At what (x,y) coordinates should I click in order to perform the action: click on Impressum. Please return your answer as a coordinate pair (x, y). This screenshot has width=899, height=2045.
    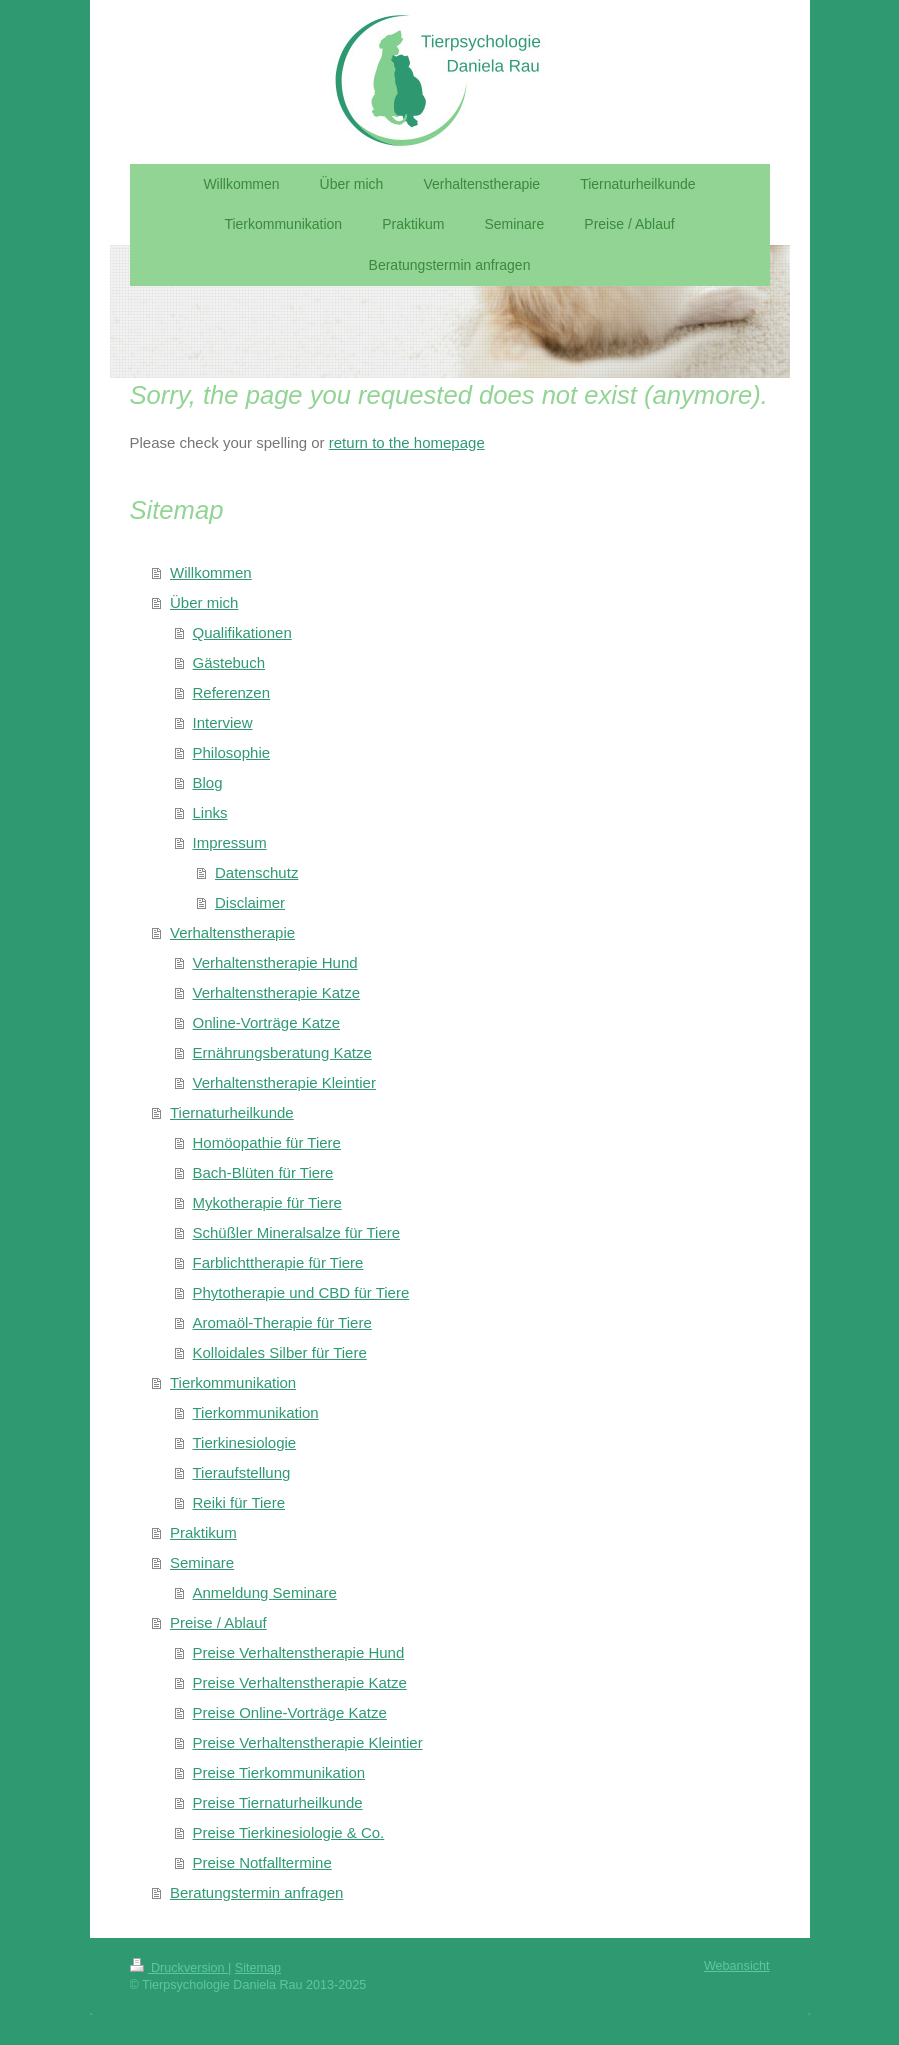
    Looking at the image, I should click on (230, 842).